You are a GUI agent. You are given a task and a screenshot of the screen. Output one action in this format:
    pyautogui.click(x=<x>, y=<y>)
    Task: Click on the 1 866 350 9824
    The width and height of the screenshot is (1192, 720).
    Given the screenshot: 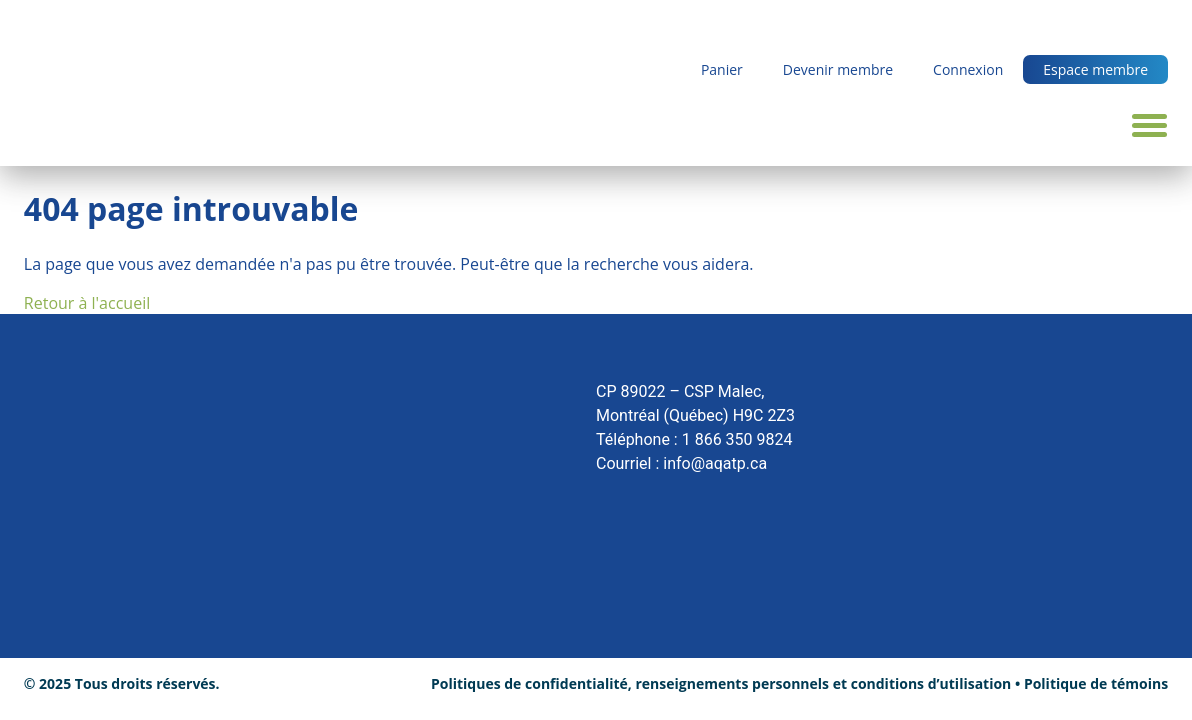 What is the action you would take?
    pyautogui.click(x=737, y=439)
    